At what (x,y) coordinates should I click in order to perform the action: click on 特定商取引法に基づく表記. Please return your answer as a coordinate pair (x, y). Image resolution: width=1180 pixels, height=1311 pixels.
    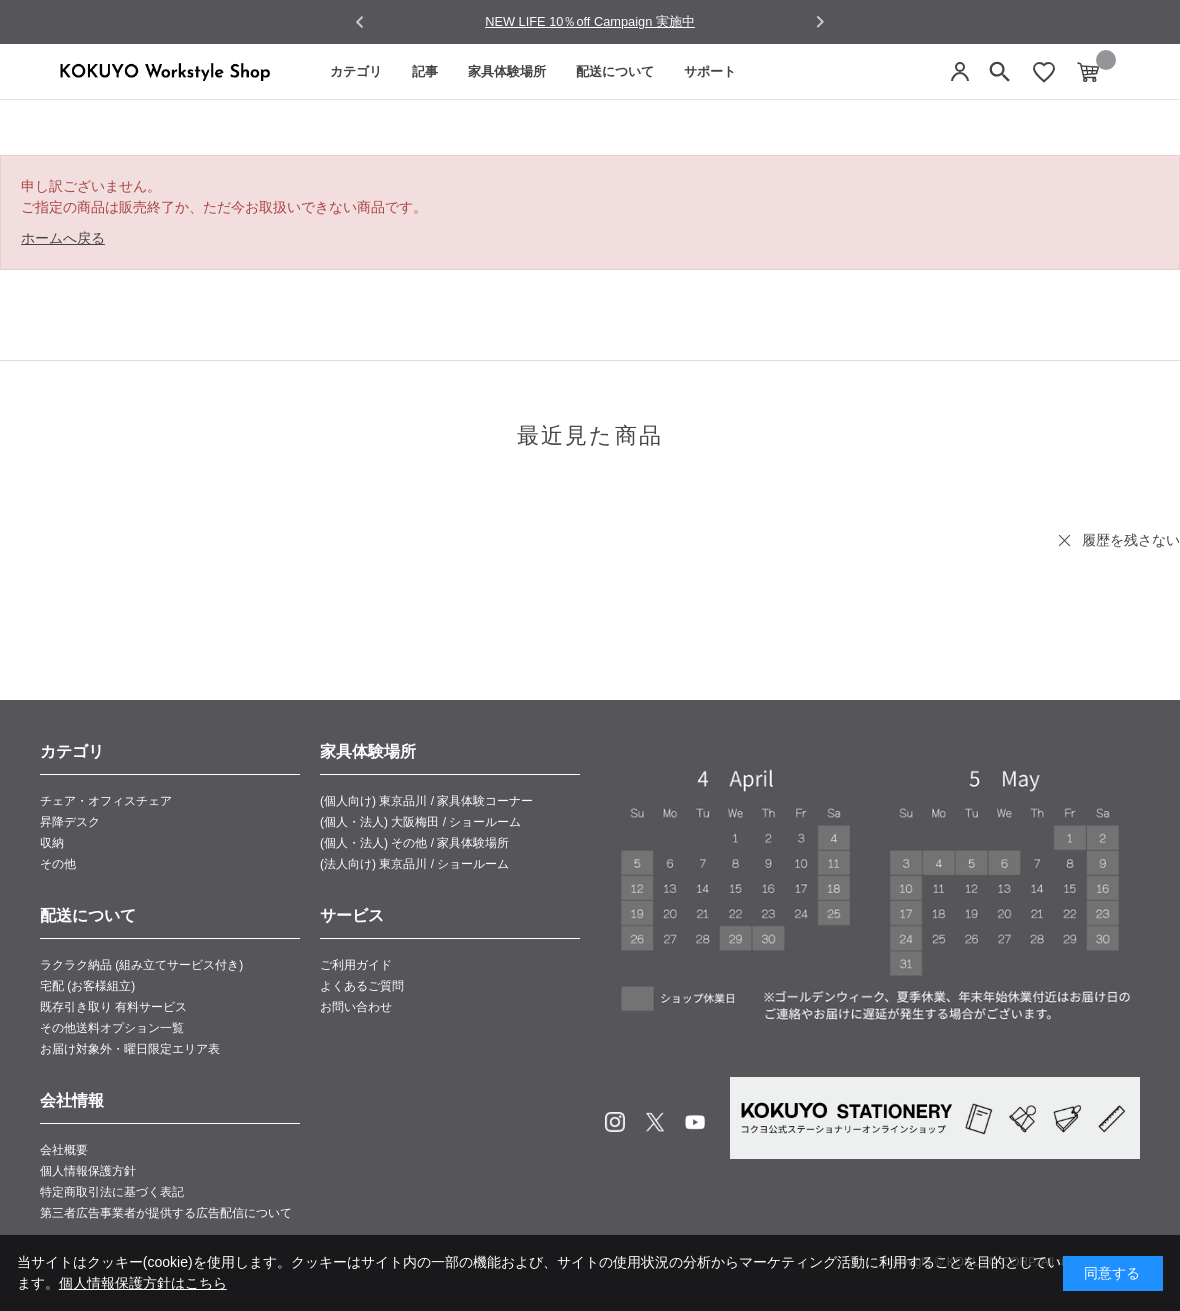
    Looking at the image, I should click on (112, 1192).